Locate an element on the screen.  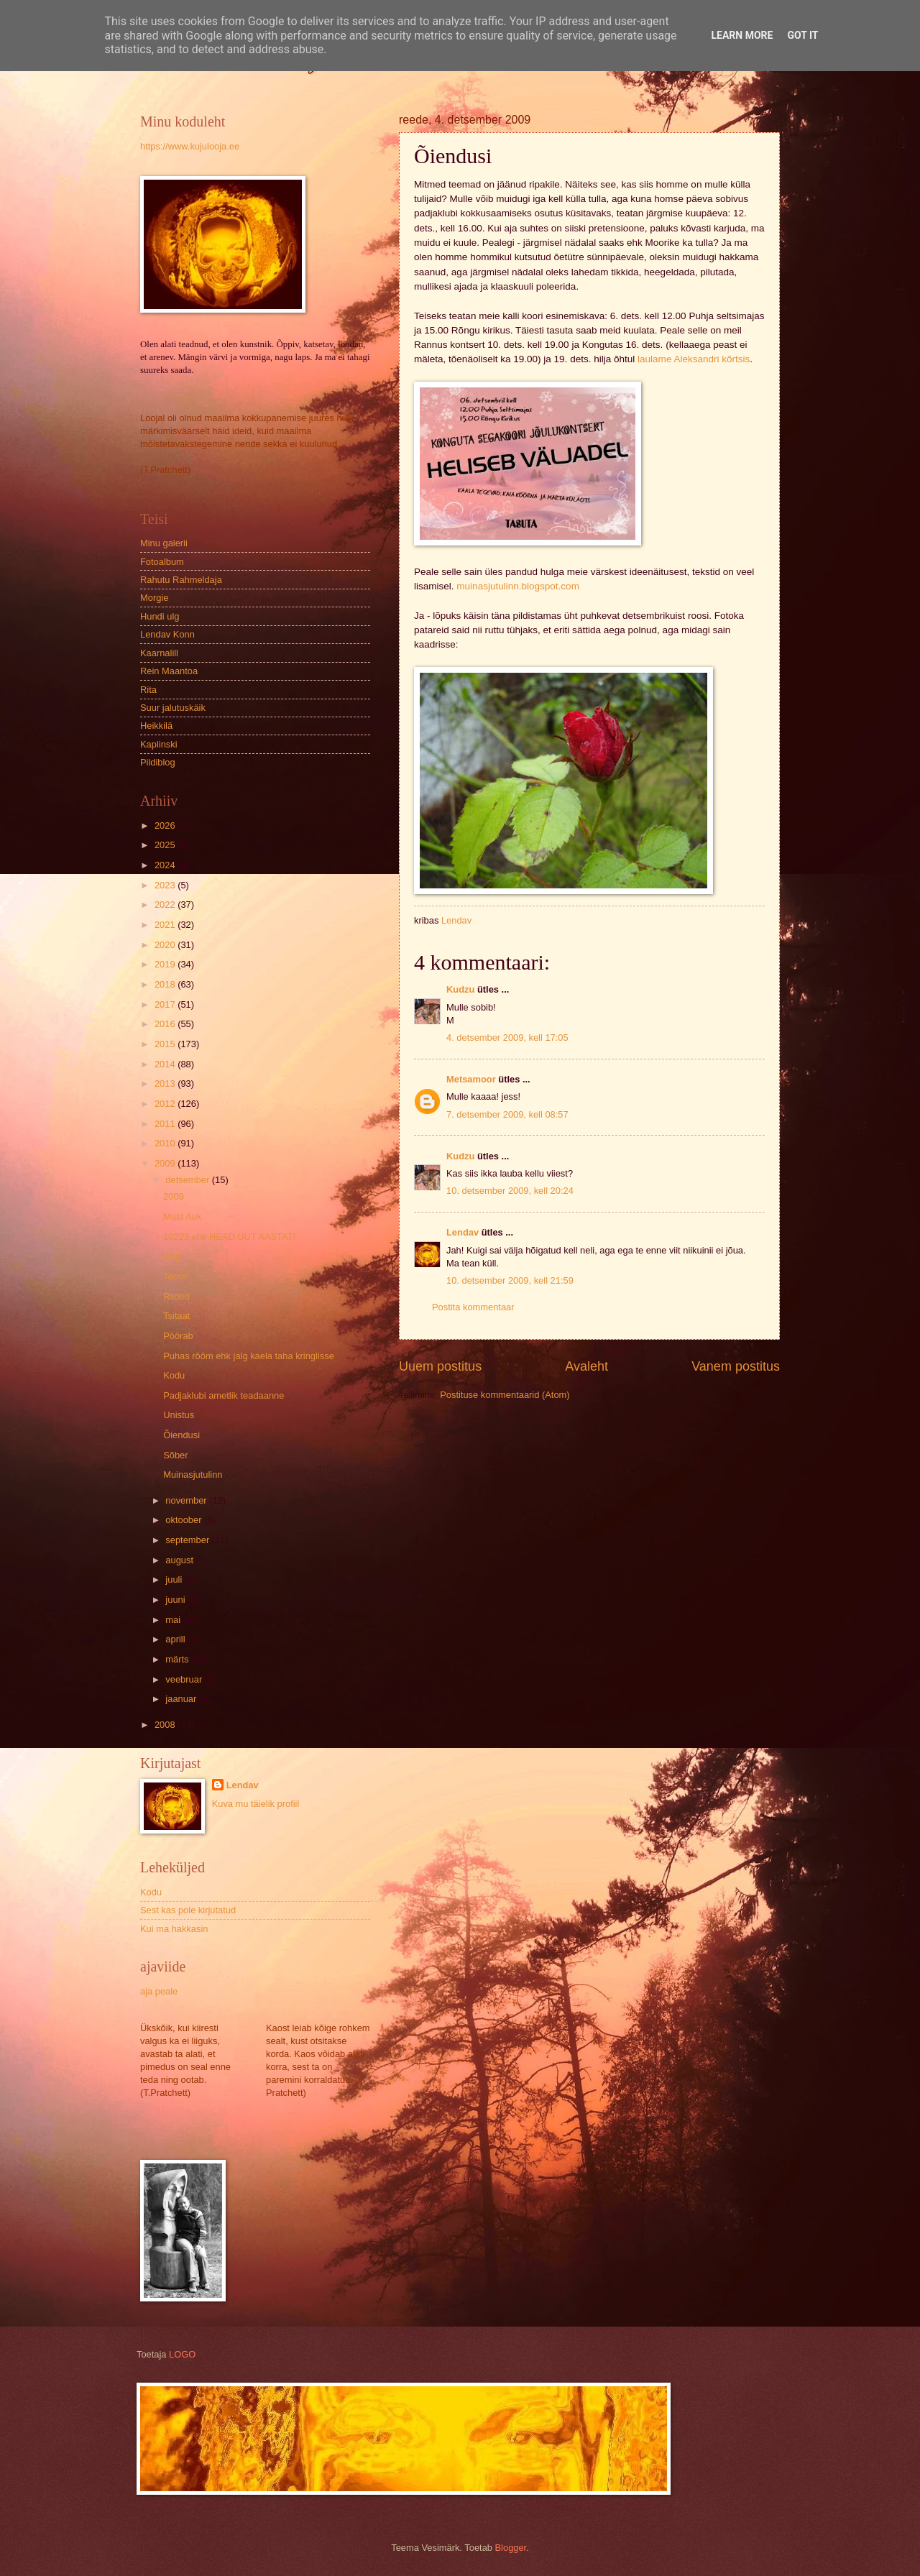
2024 is located at coordinates (166, 865).